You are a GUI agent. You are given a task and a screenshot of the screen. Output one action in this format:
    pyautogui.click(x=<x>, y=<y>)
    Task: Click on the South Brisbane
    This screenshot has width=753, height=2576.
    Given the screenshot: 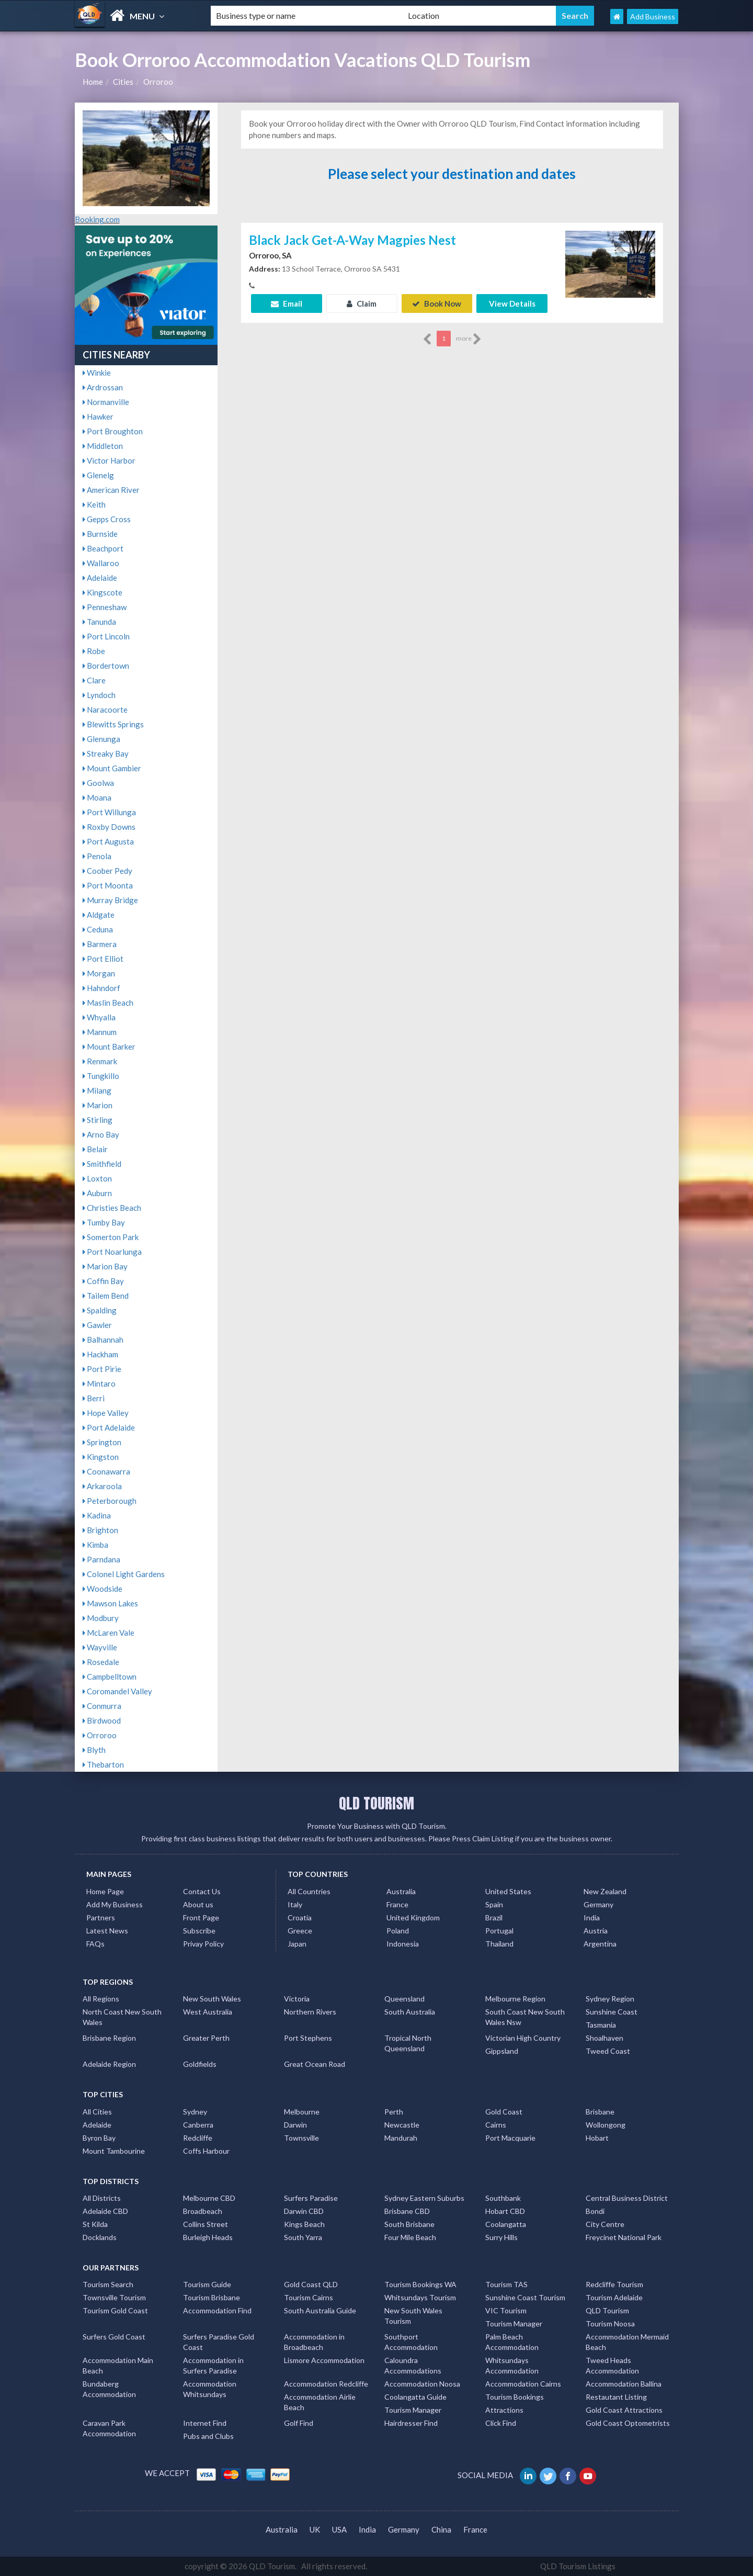 What is the action you would take?
    pyautogui.click(x=409, y=2224)
    